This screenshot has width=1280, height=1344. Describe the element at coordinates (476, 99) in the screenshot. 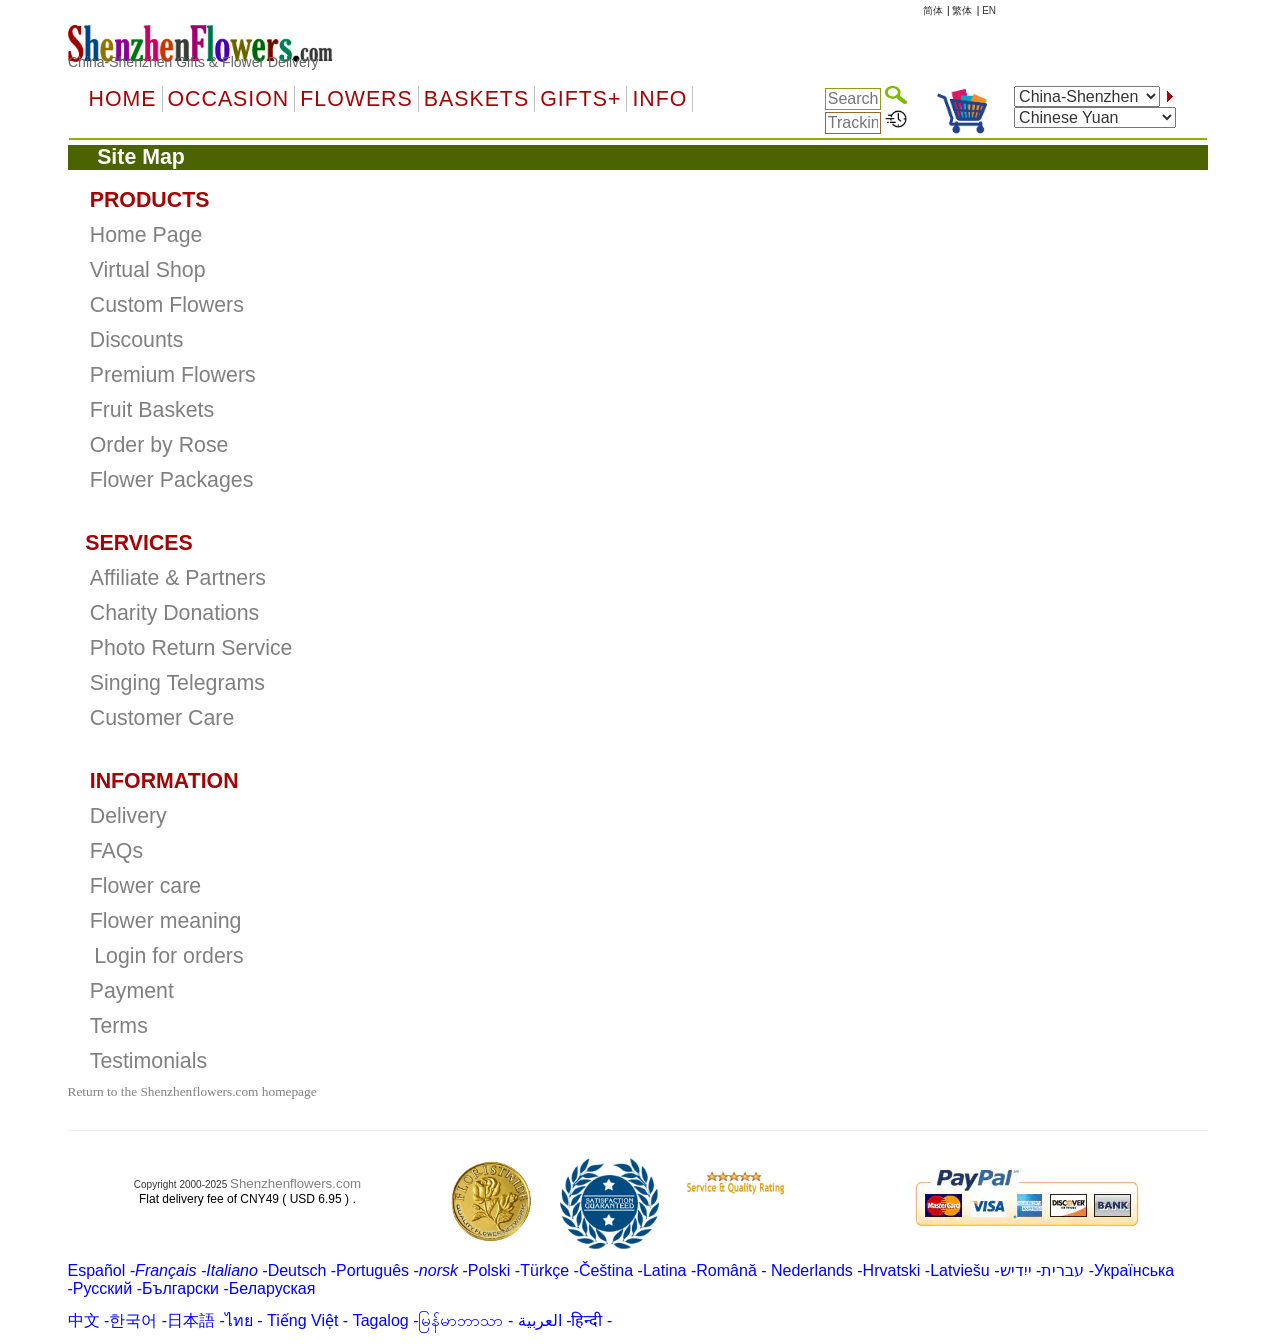

I see `Baskets` at that location.